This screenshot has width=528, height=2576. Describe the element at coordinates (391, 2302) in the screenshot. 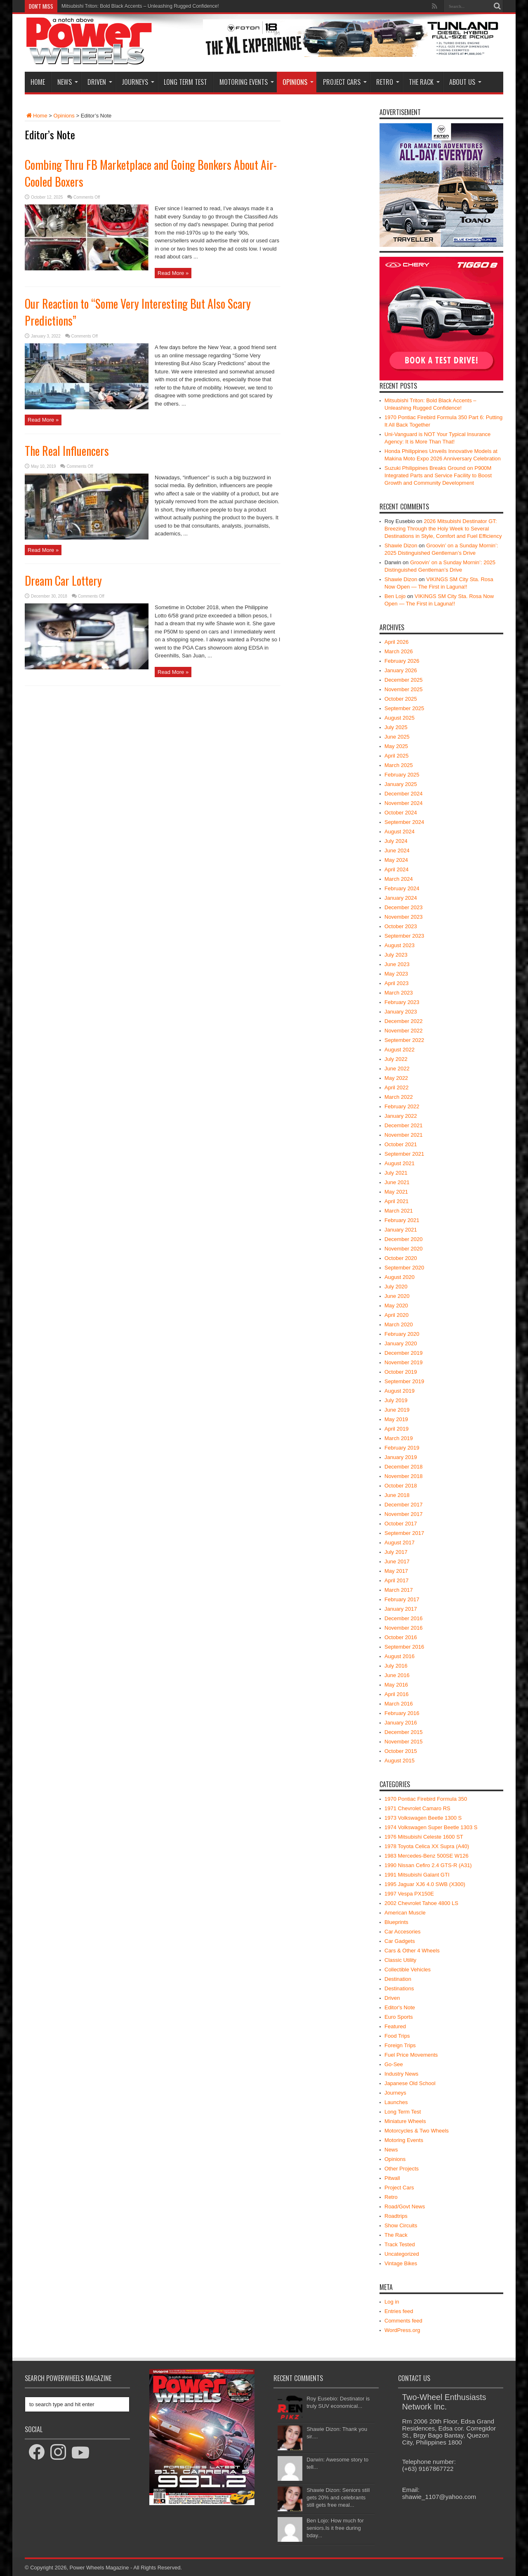

I see `Log in` at that location.